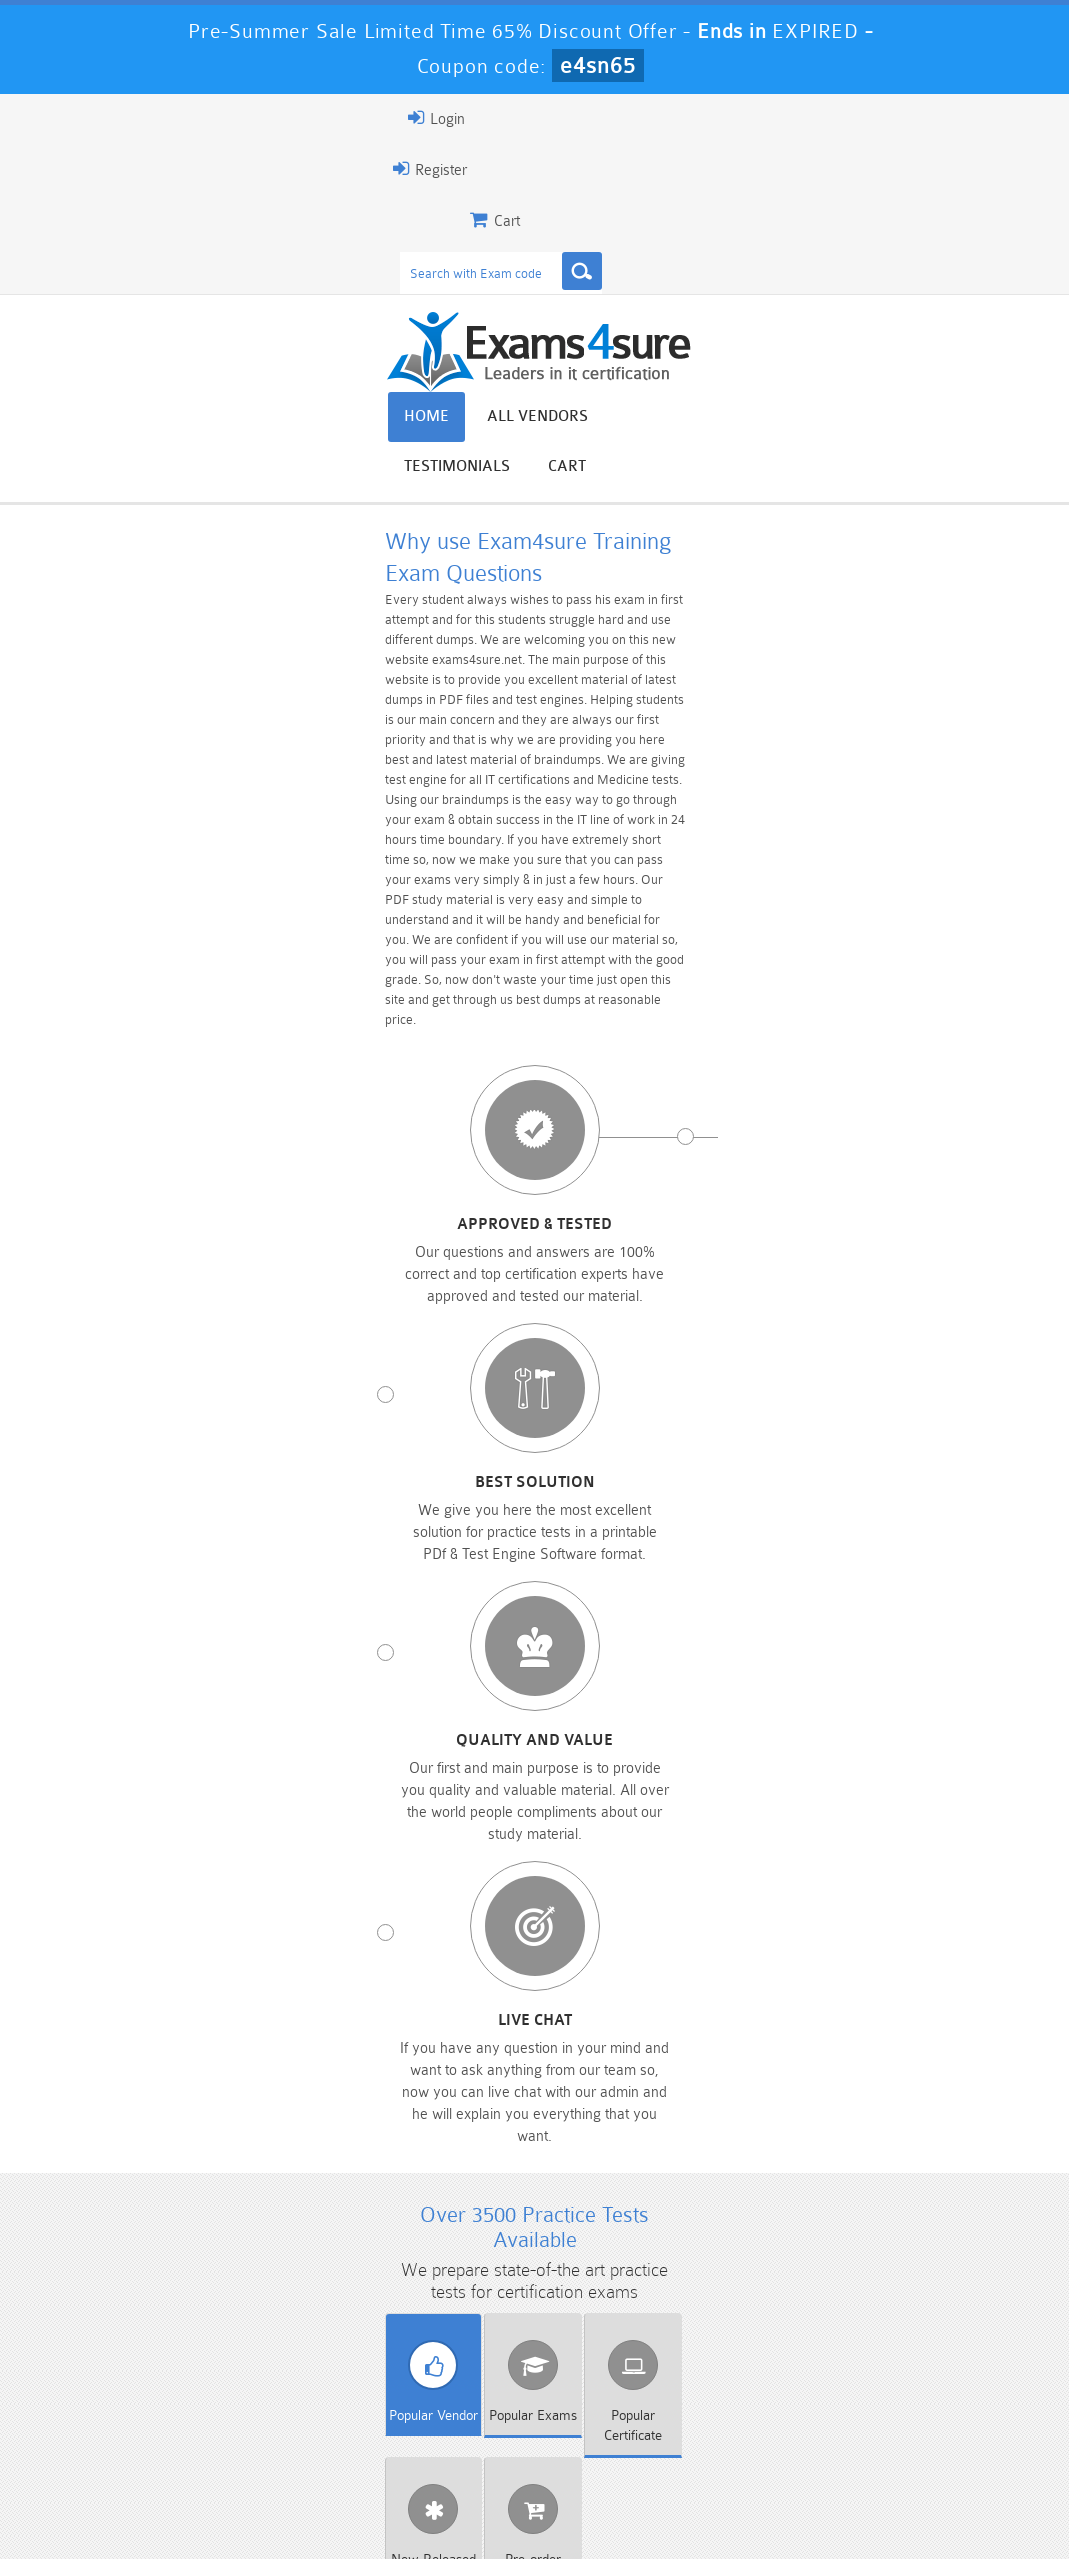  I want to click on EMC, so click(344, 1516).